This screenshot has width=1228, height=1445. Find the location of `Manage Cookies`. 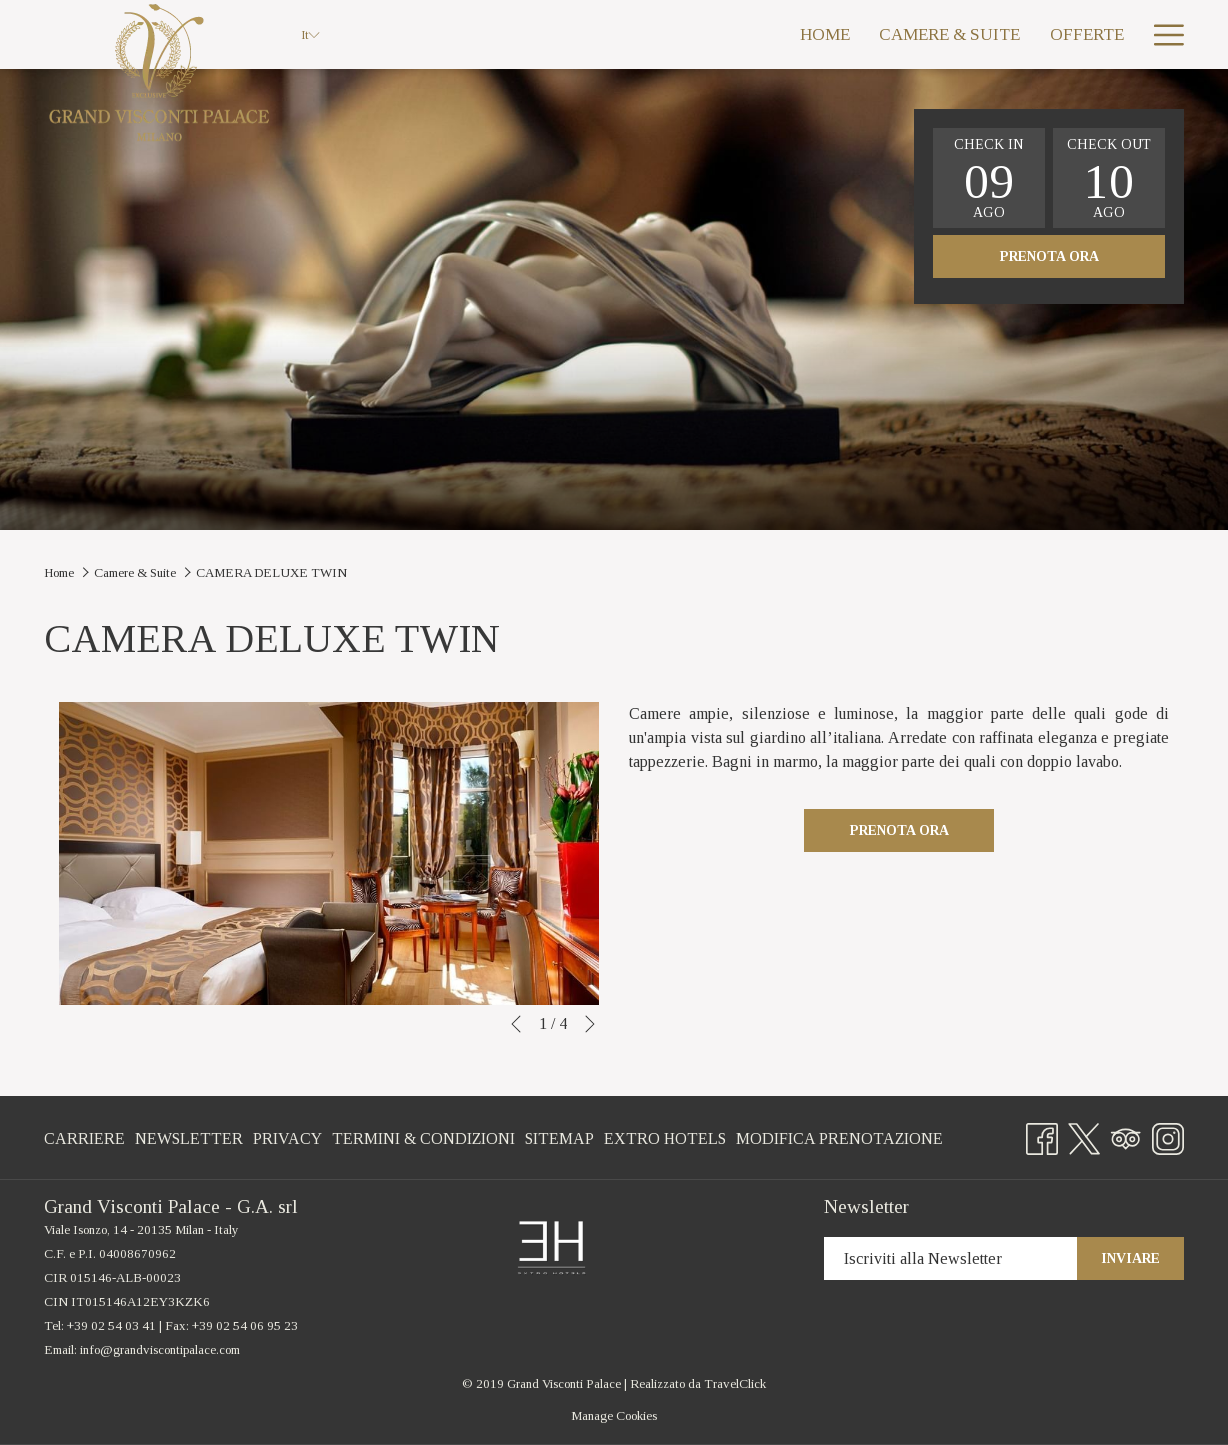

Manage Cookies is located at coordinates (614, 1415).